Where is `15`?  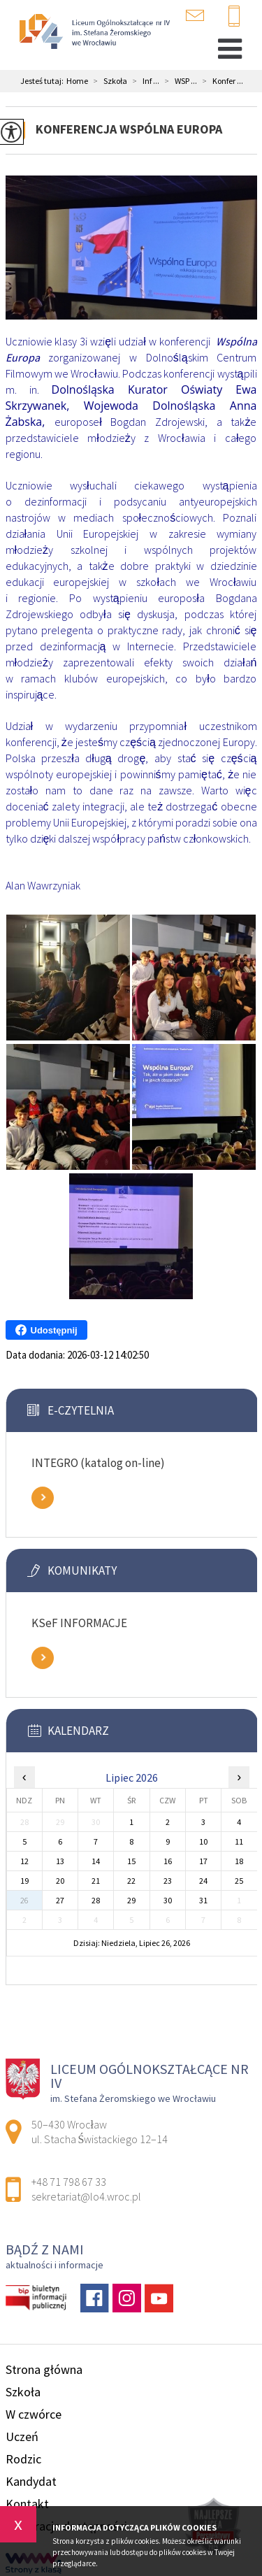 15 is located at coordinates (131, 1861).